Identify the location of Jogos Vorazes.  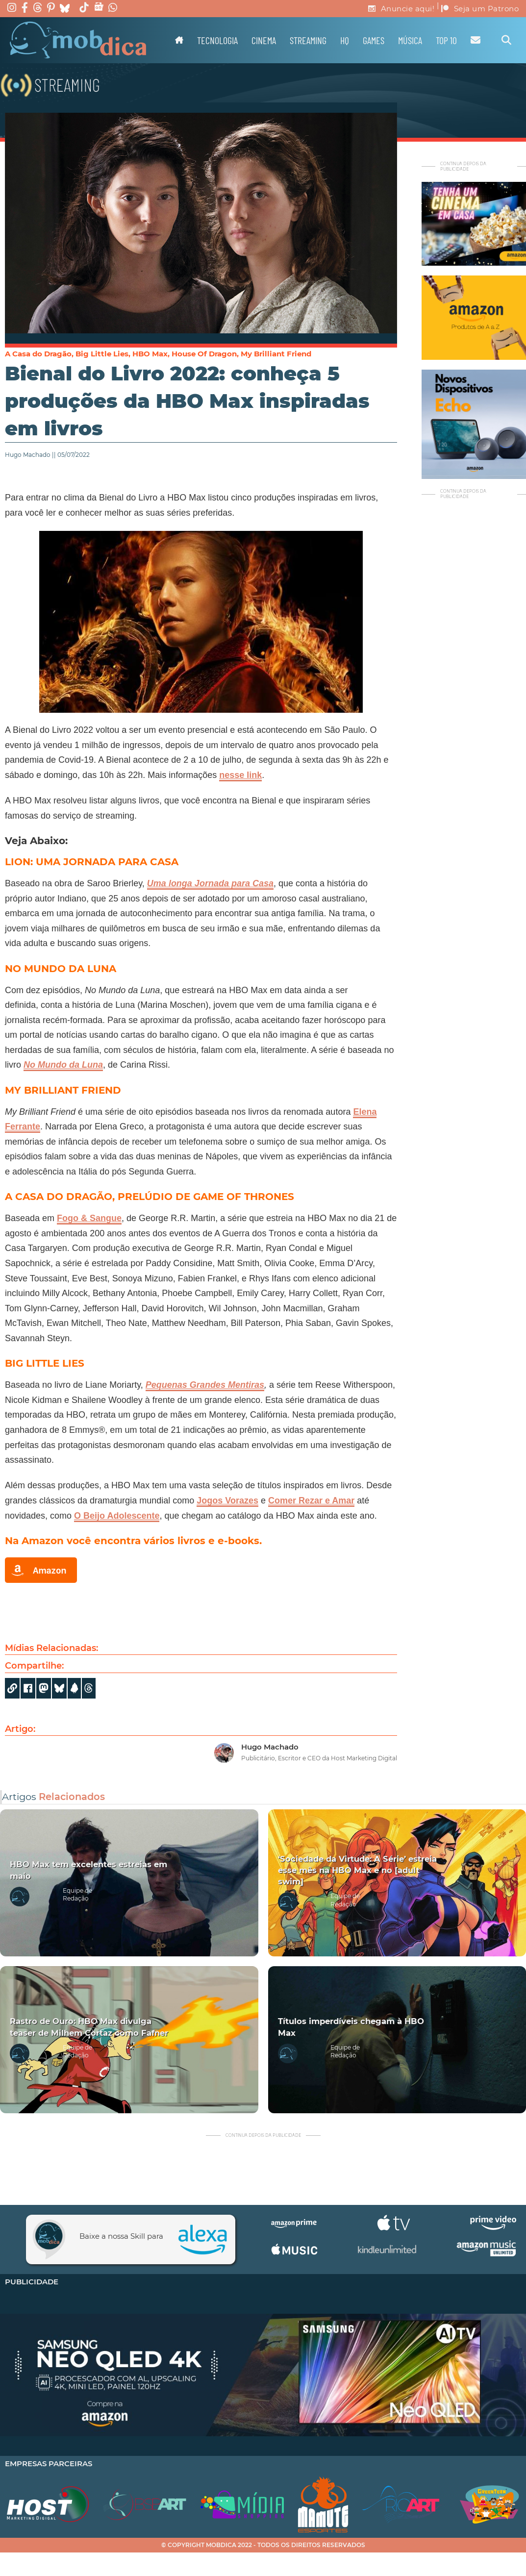
(227, 1500).